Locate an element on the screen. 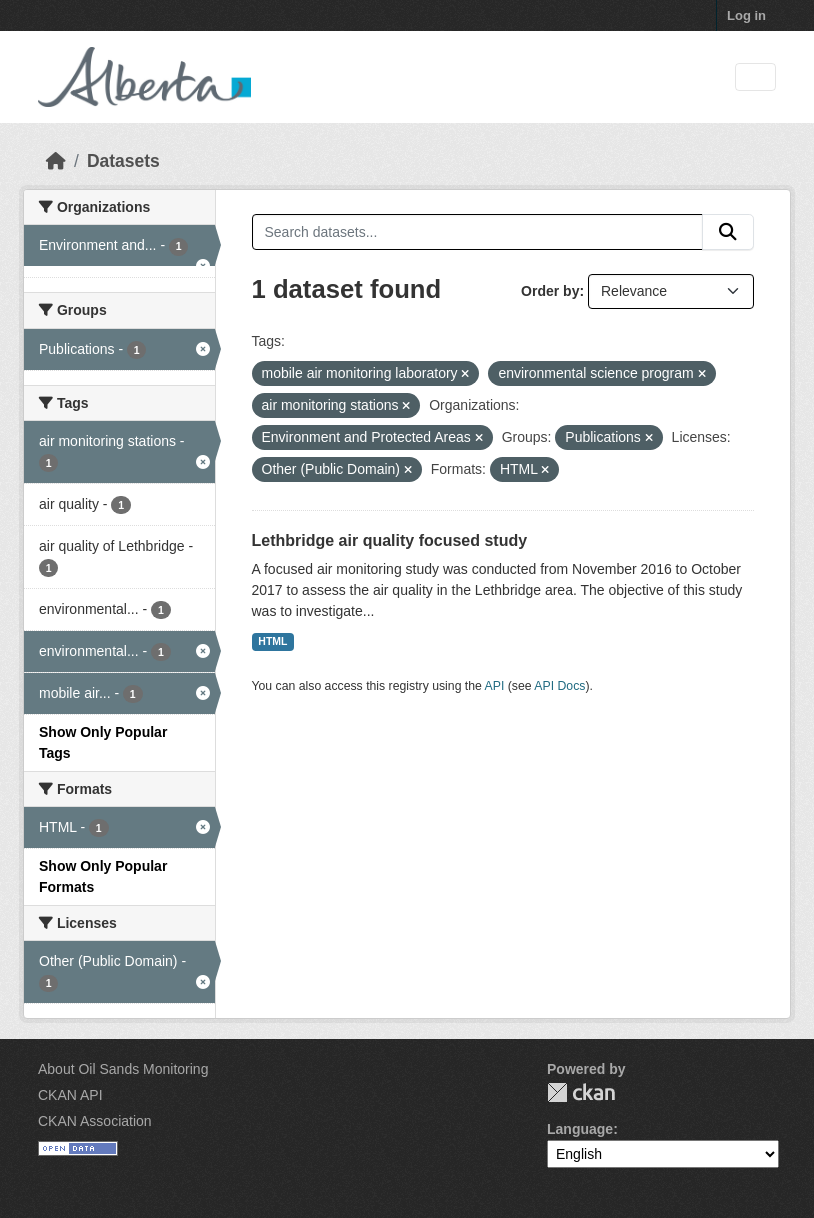 This screenshot has width=814, height=1218. Datasets is located at coordinates (123, 161).